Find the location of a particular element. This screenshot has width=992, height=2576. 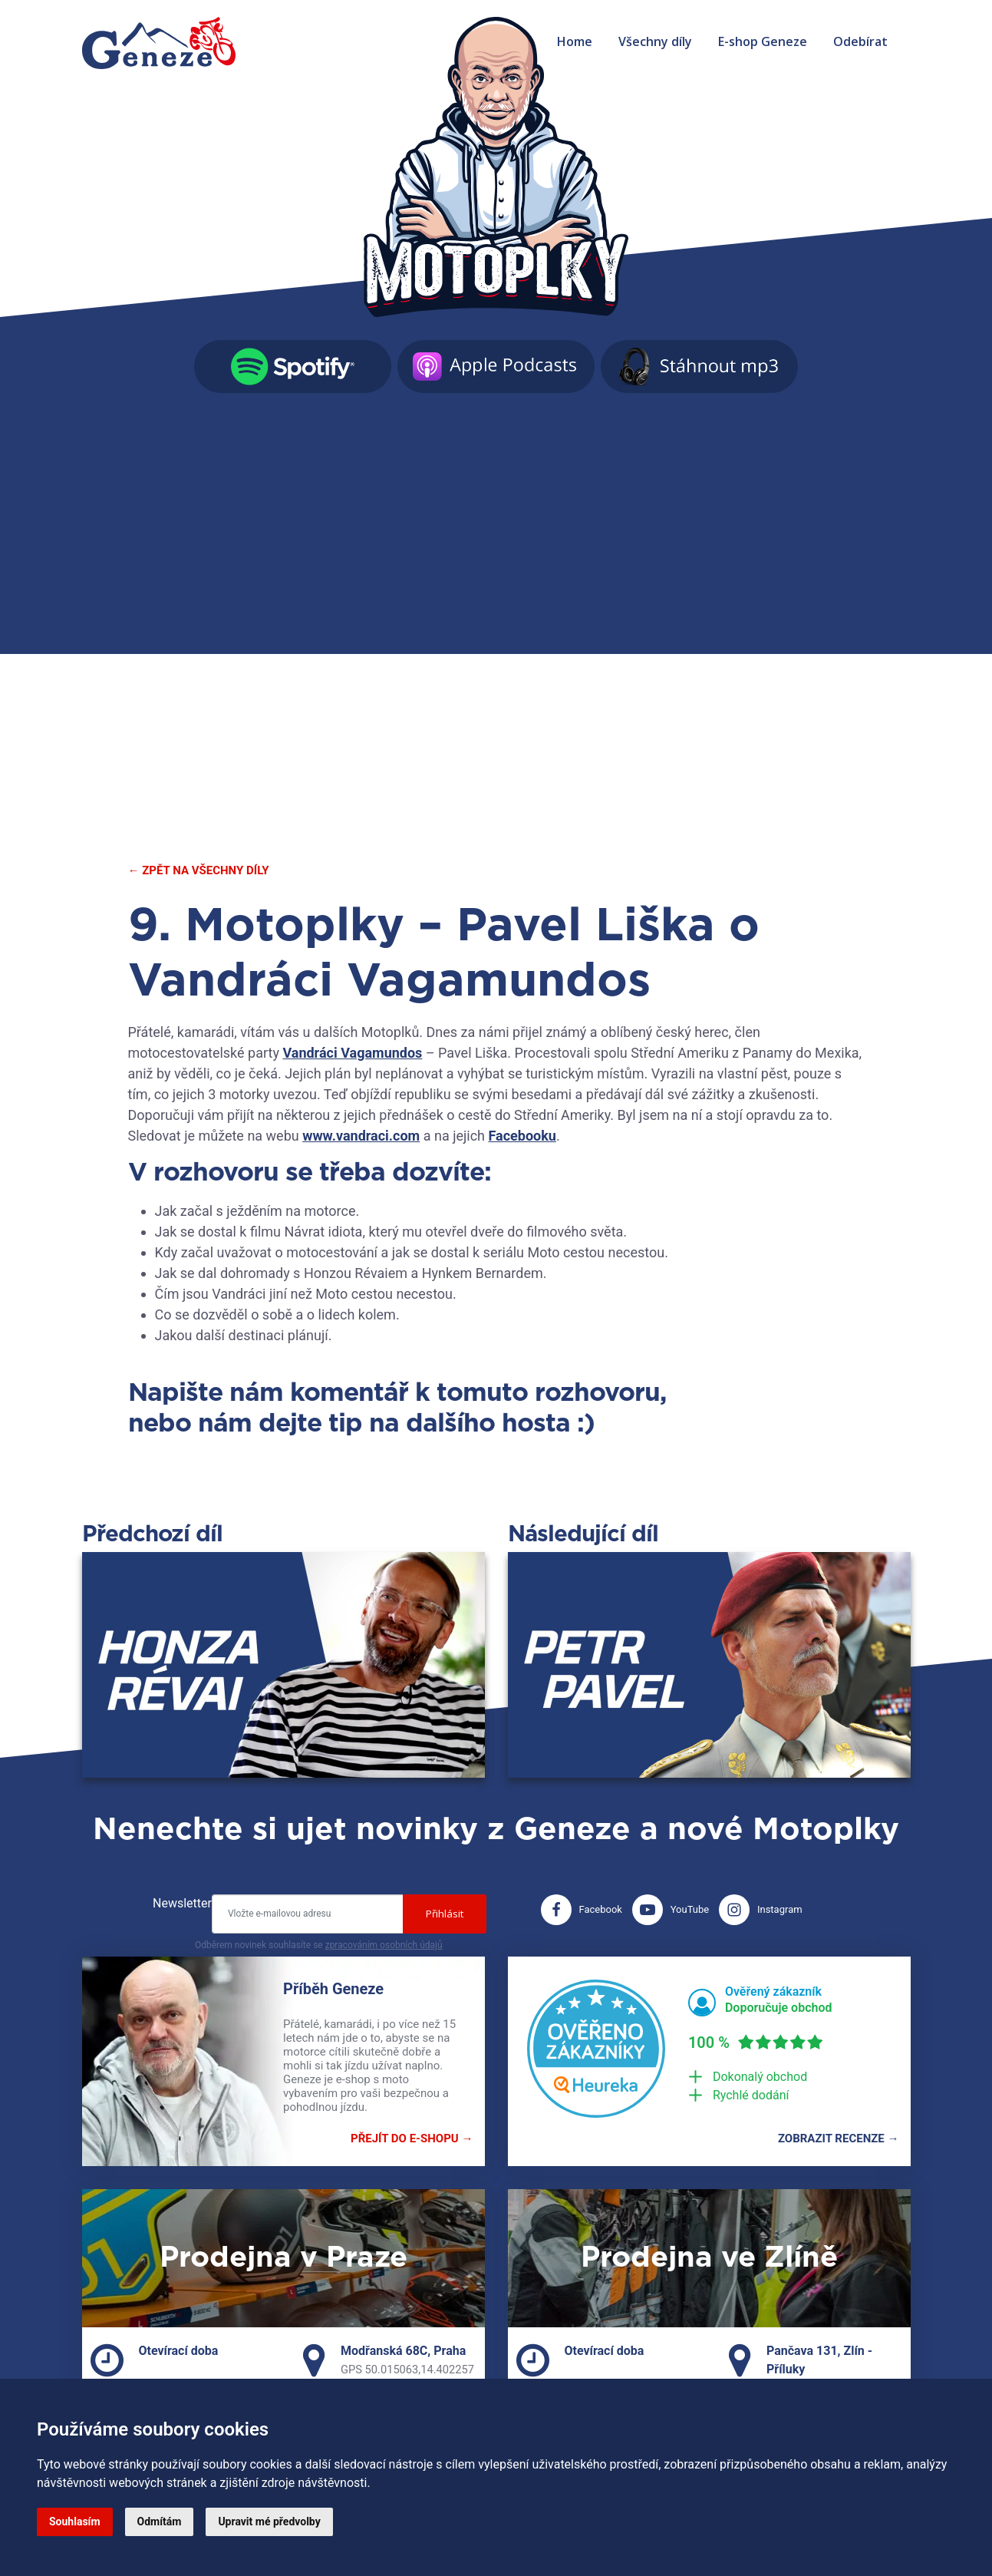

www.vandraci.com is located at coordinates (361, 1136).